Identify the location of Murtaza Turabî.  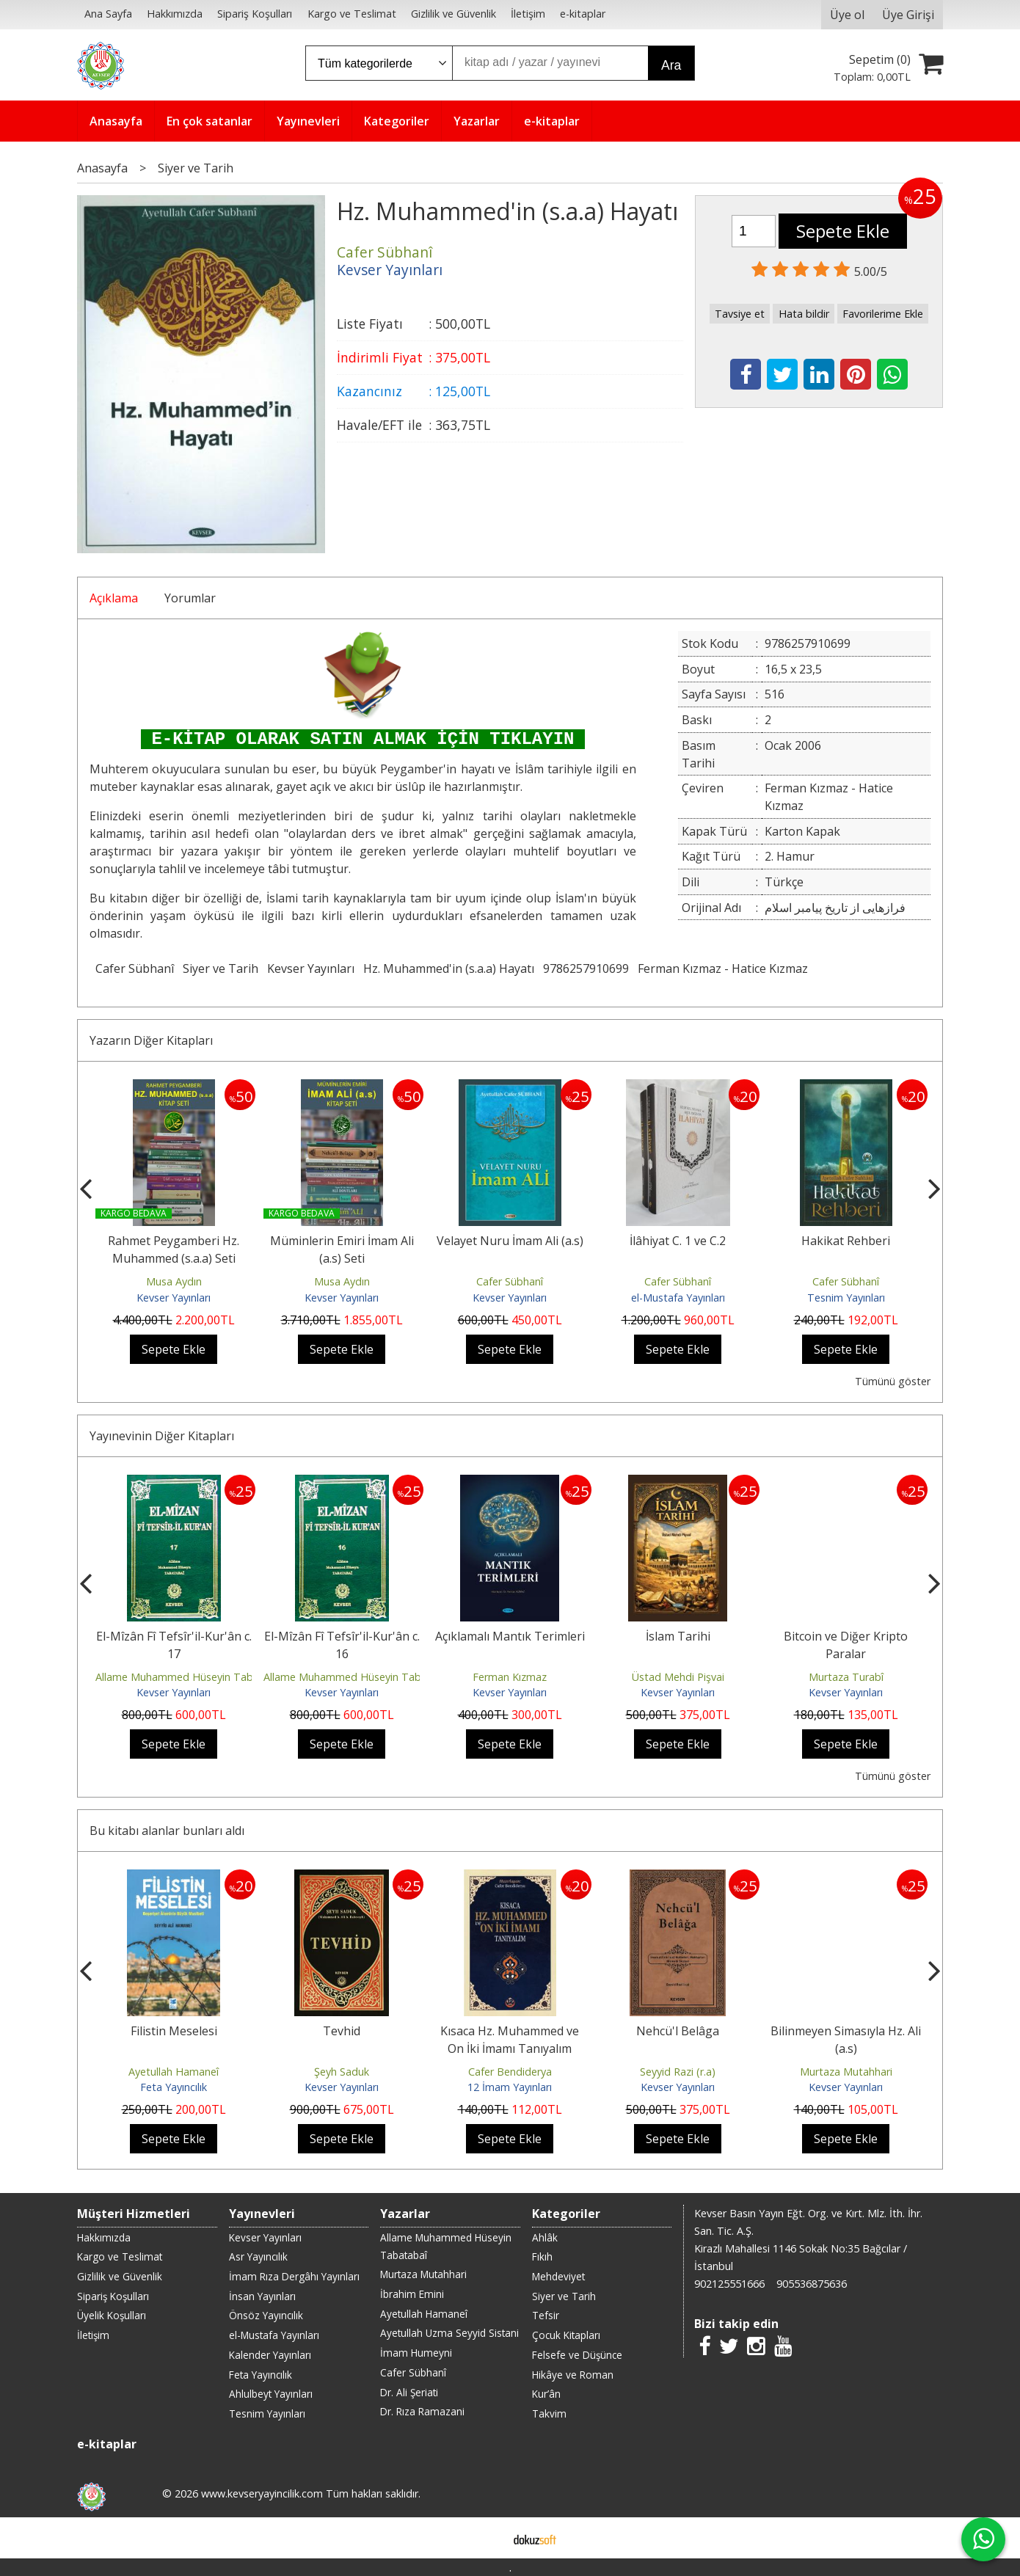
(846, 1677).